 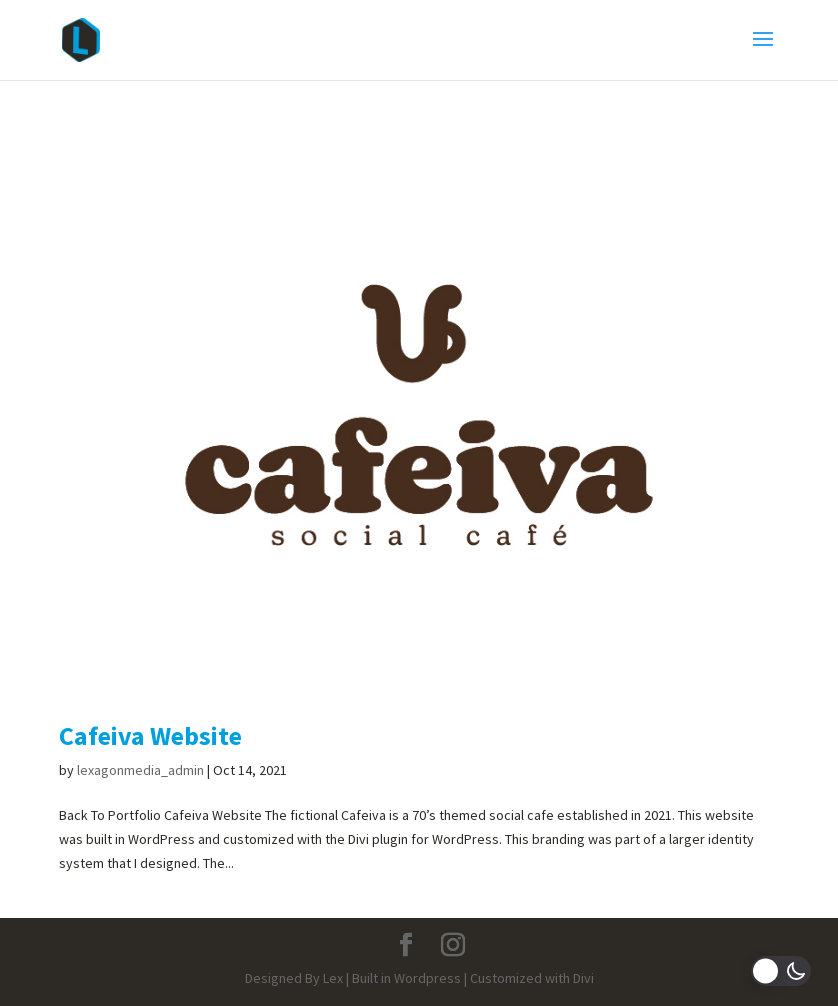 I want to click on Cafeiva Website, so click(x=150, y=735).